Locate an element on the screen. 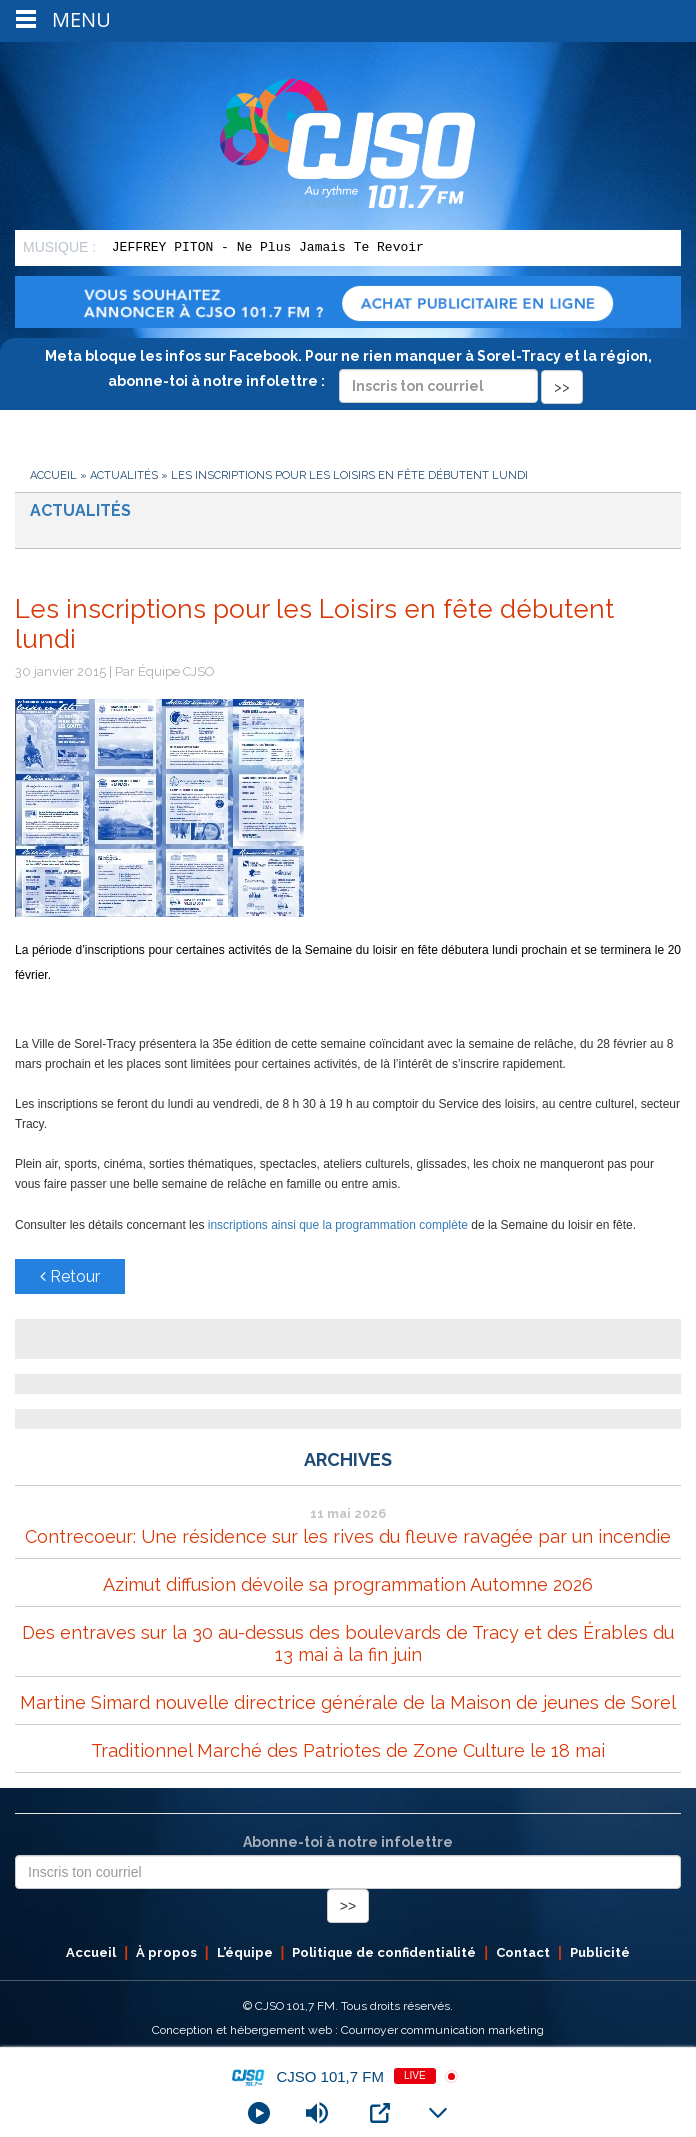 The height and width of the screenshot is (2137, 696). Politique de confidentialité is located at coordinates (384, 1952).